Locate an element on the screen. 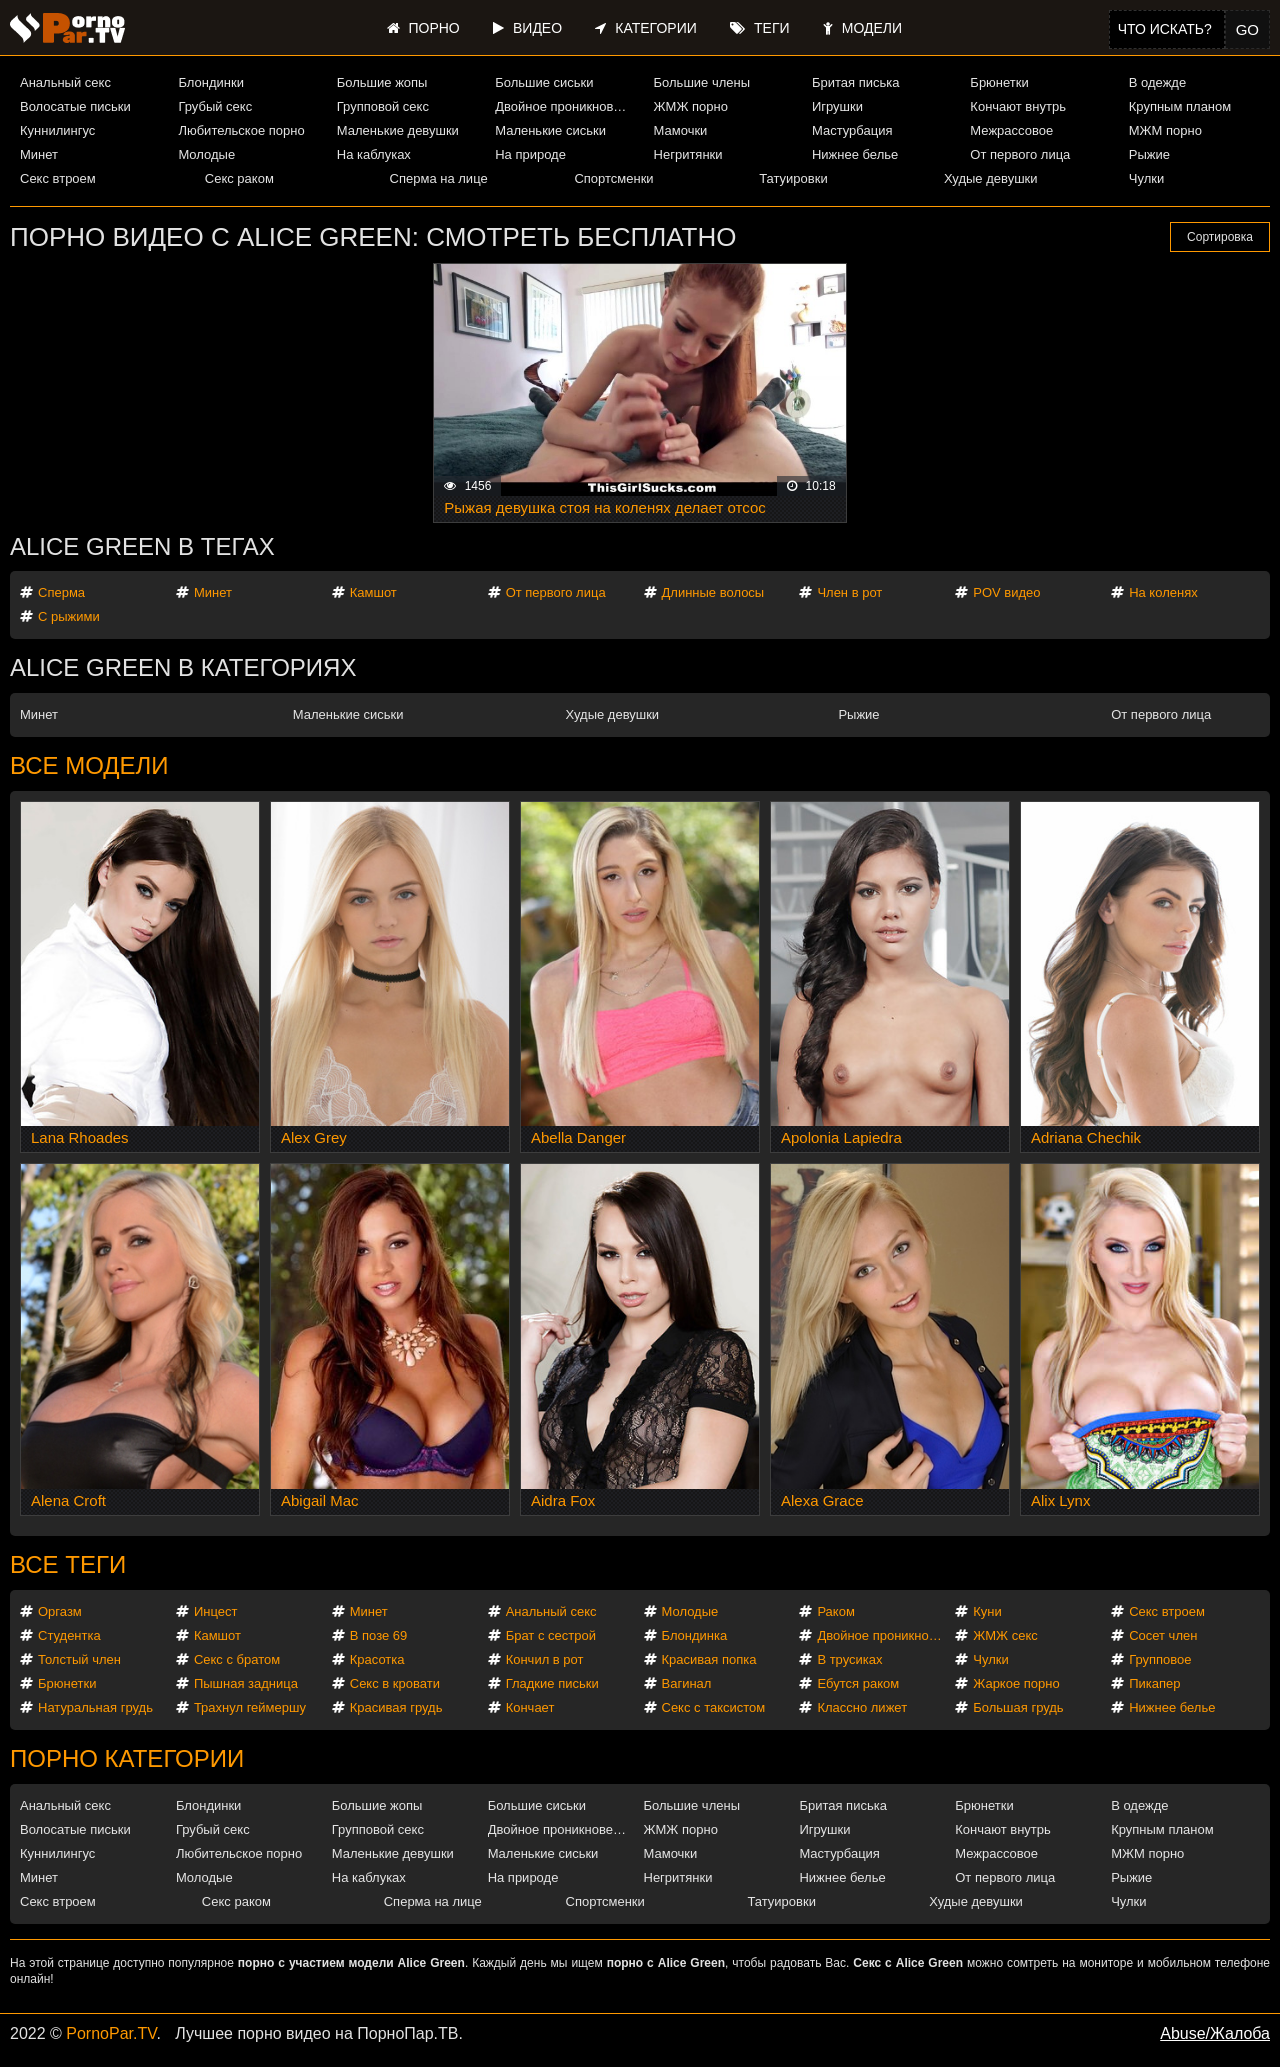 This screenshot has height=2067, width=1280. Красивая попка is located at coordinates (709, 1659).